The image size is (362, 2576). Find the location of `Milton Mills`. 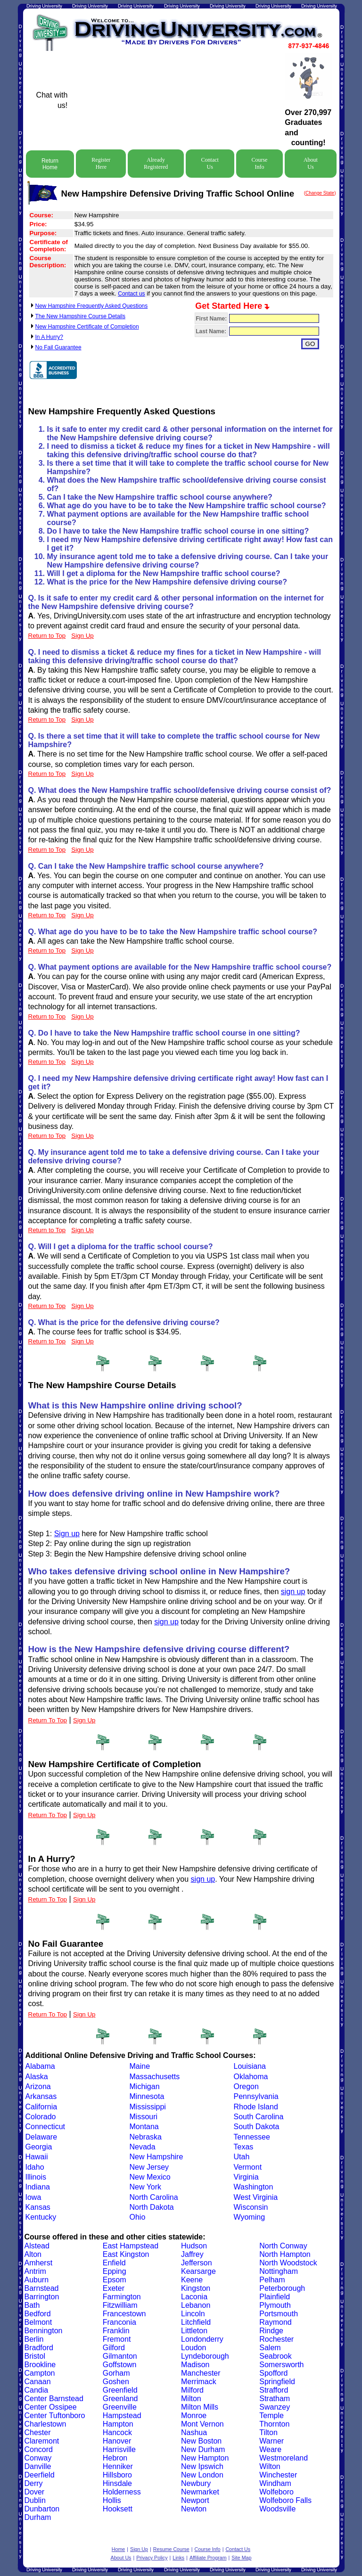

Milton Mills is located at coordinates (199, 2407).